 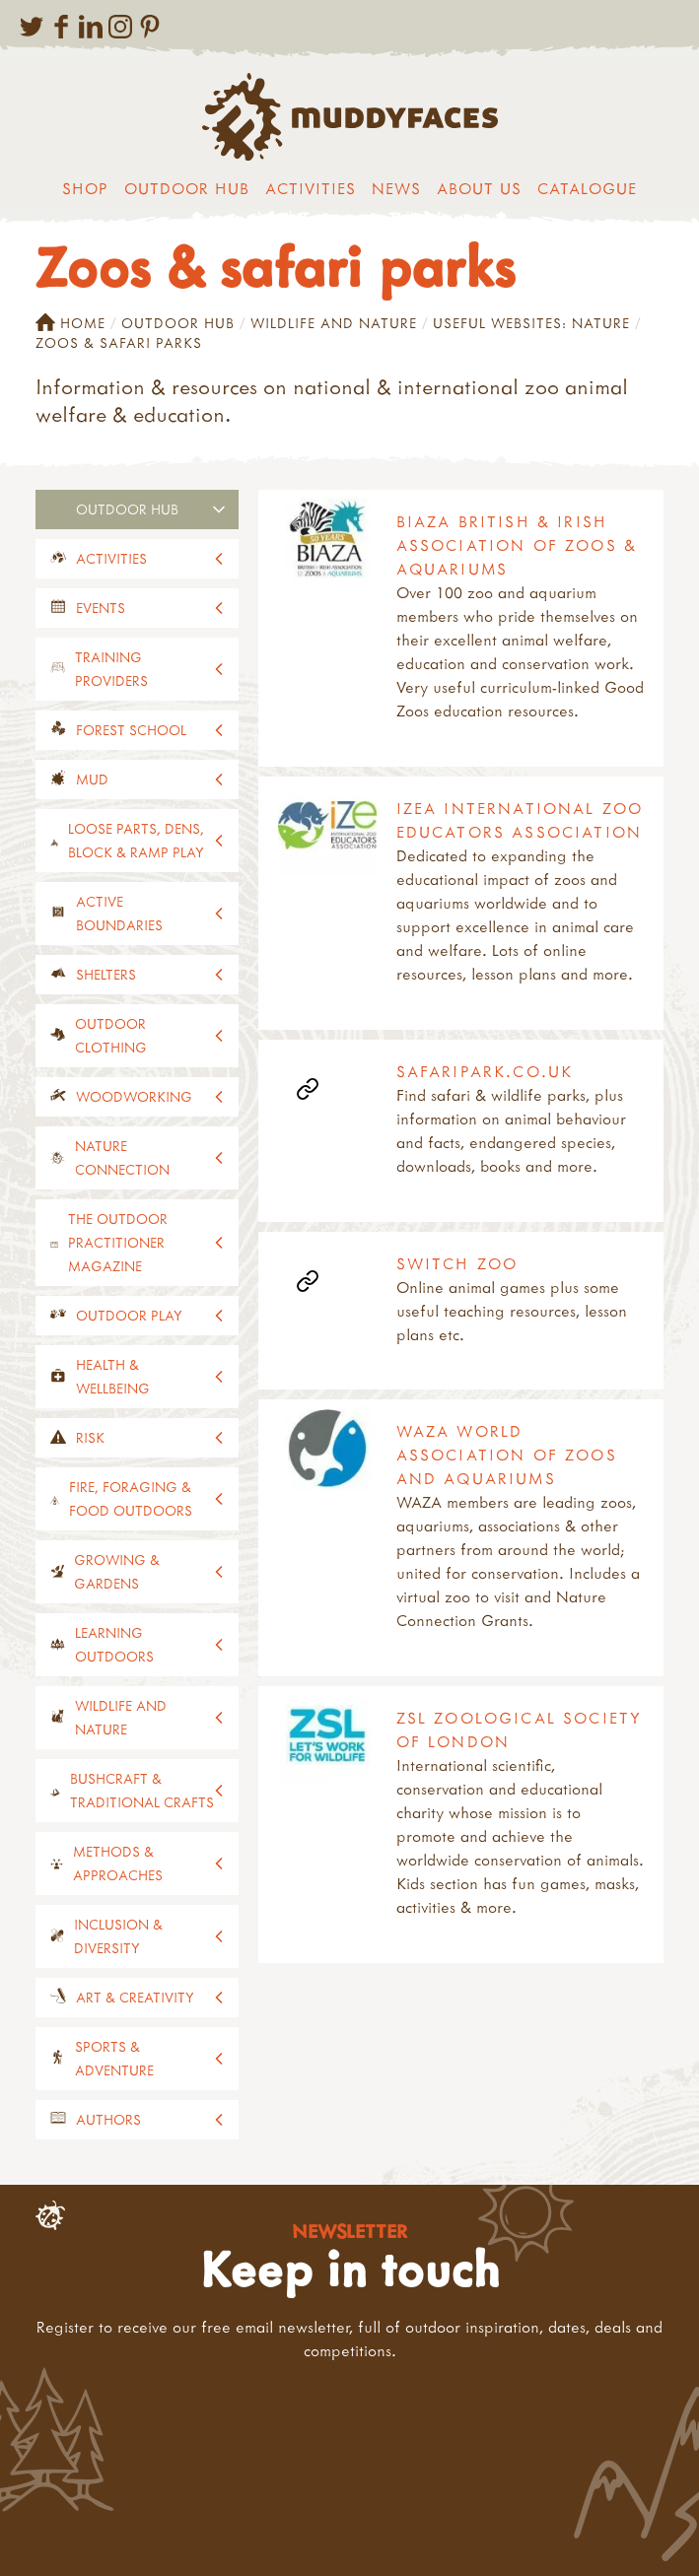 What do you see at coordinates (117, 1571) in the screenshot?
I see `Growing & gardens` at bounding box center [117, 1571].